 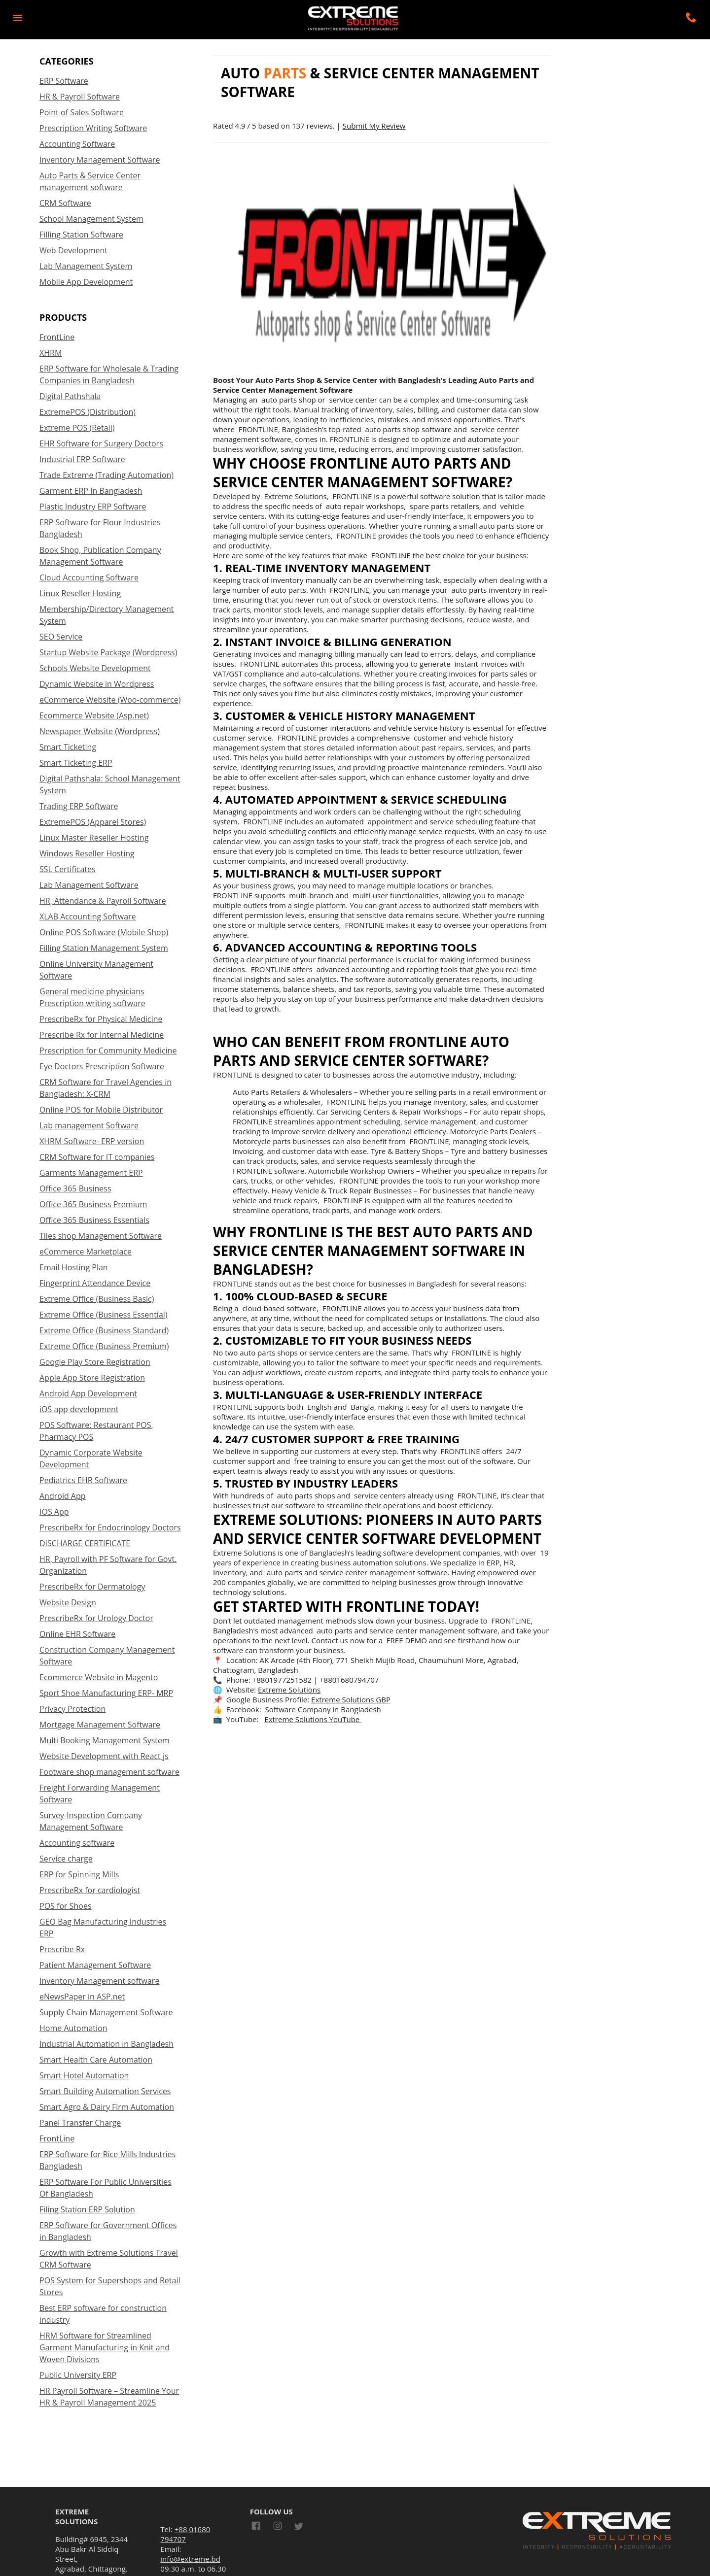 I want to click on iOS app development, so click(x=79, y=1409).